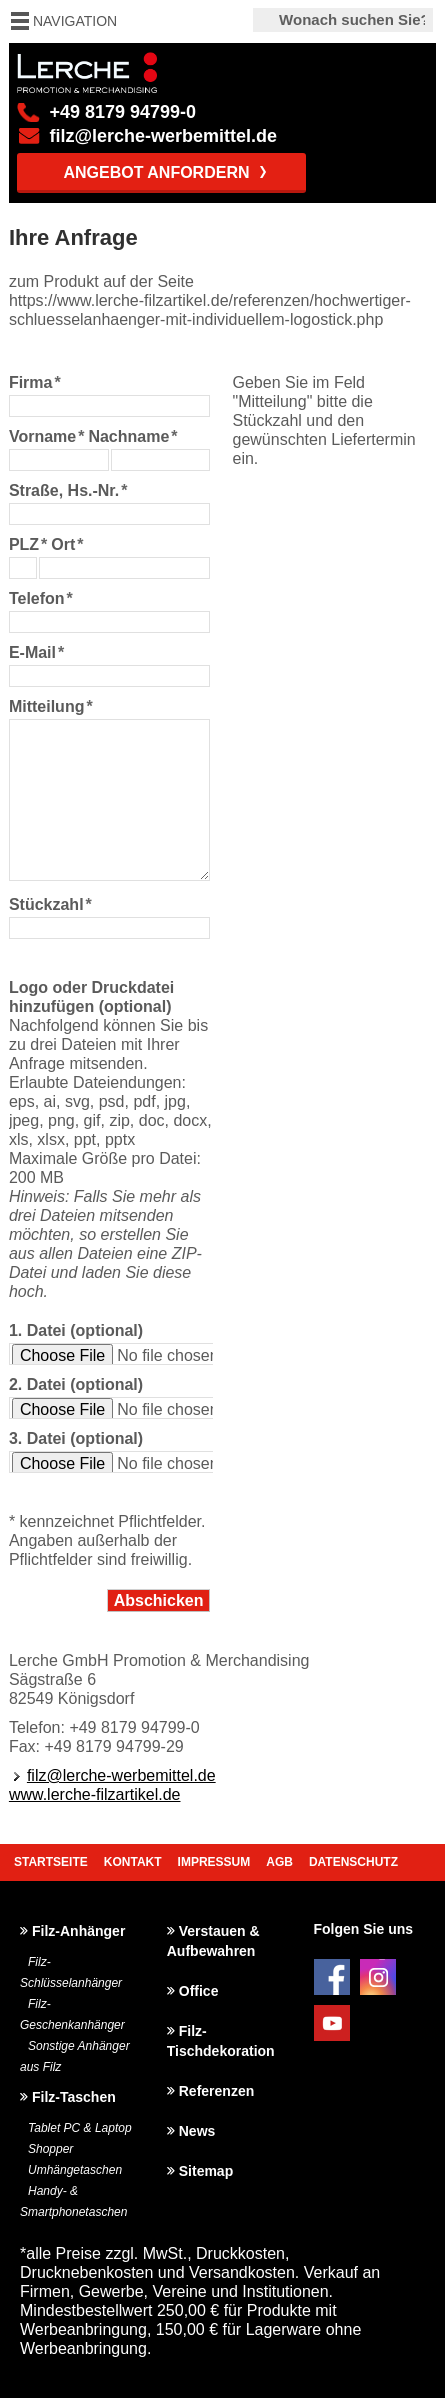 The width and height of the screenshot is (445, 2398). I want to click on Mitteilung, so click(51, 706).